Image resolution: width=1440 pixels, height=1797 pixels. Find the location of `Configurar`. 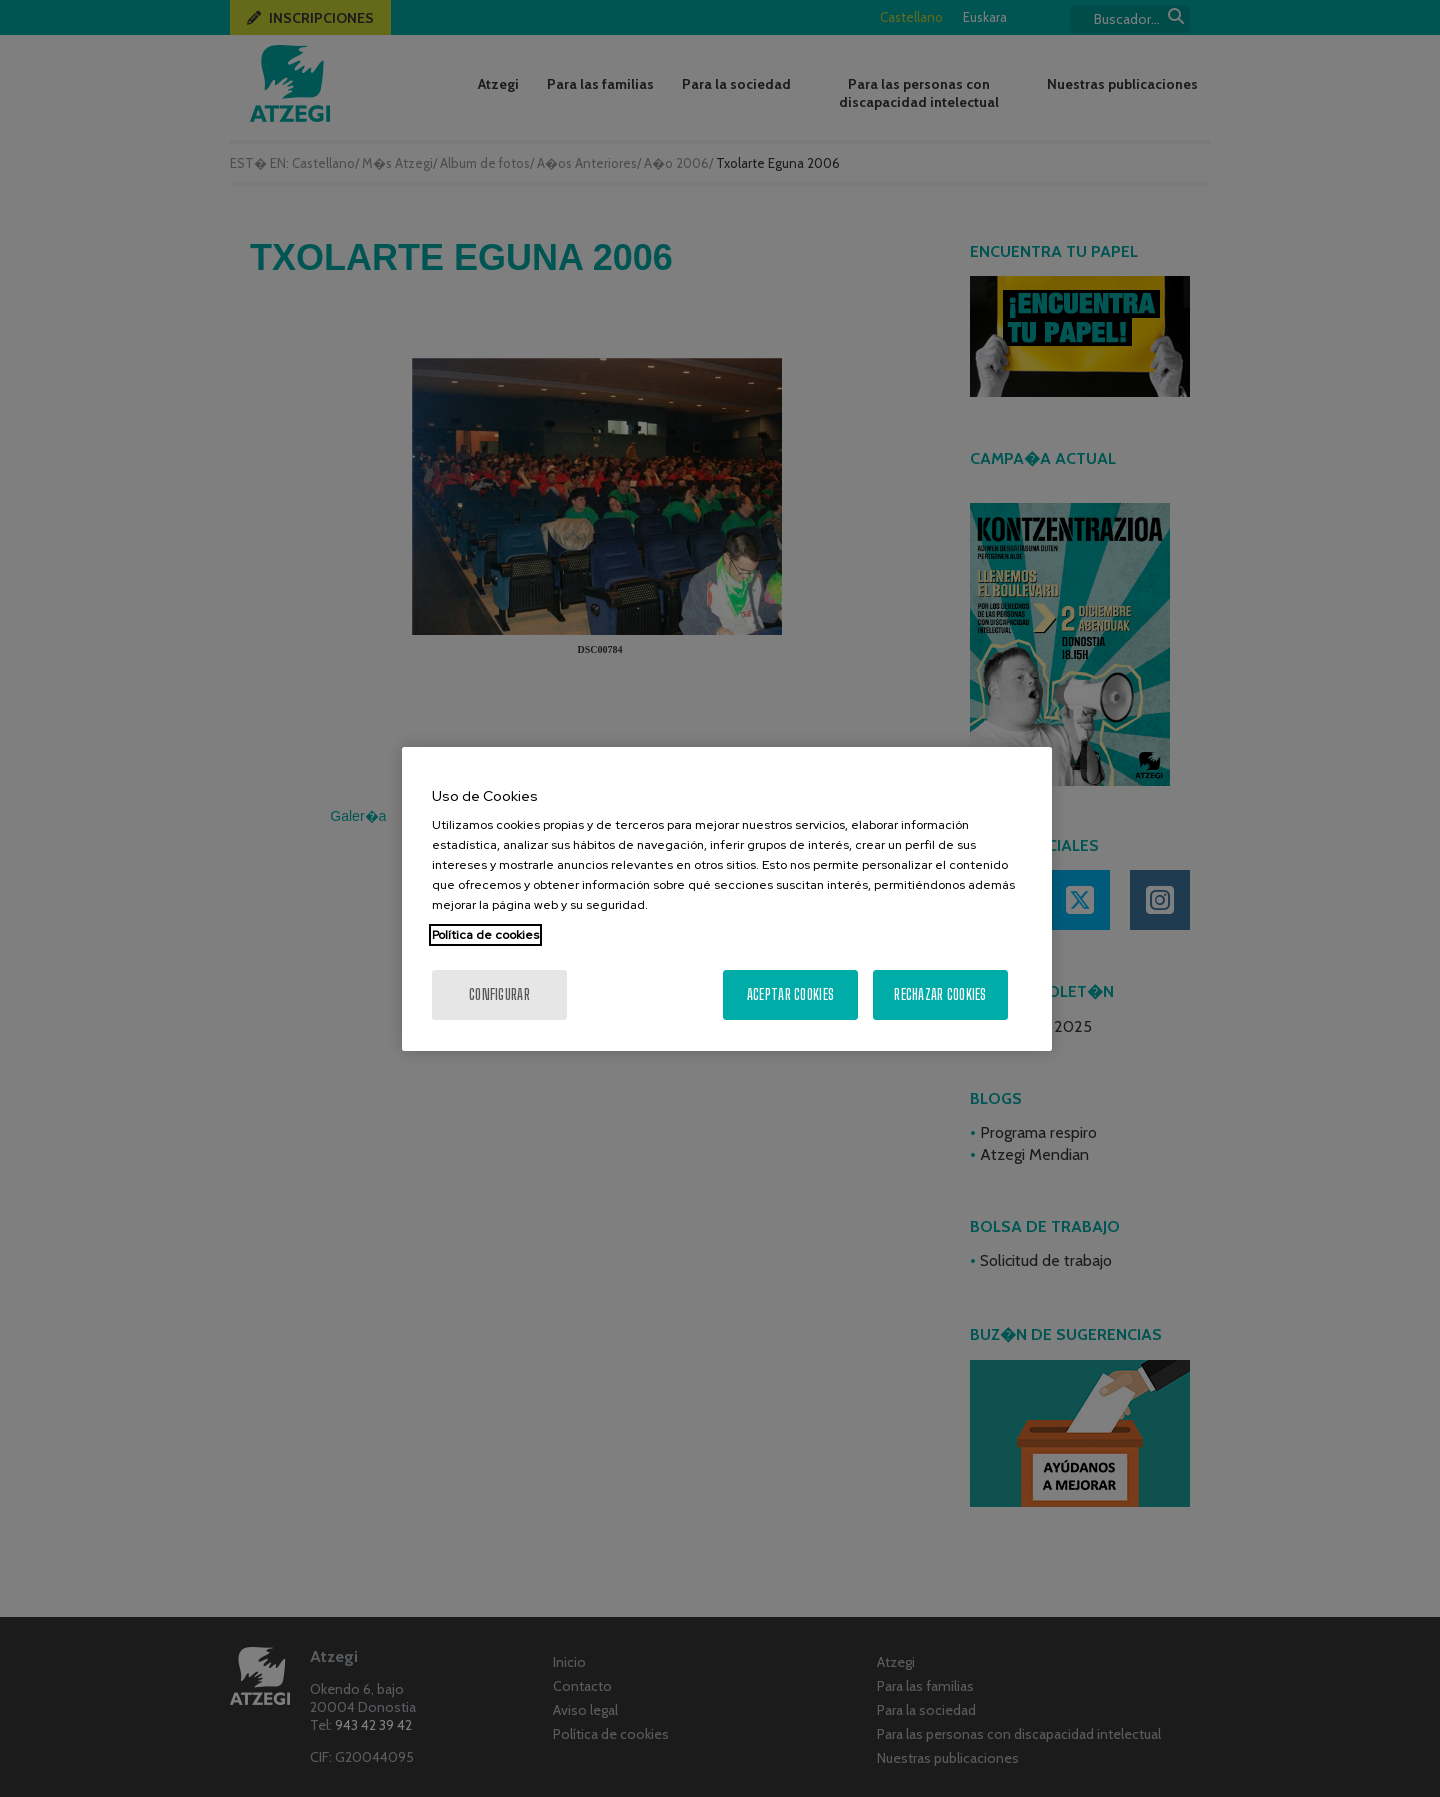

Configurar is located at coordinates (499, 994).